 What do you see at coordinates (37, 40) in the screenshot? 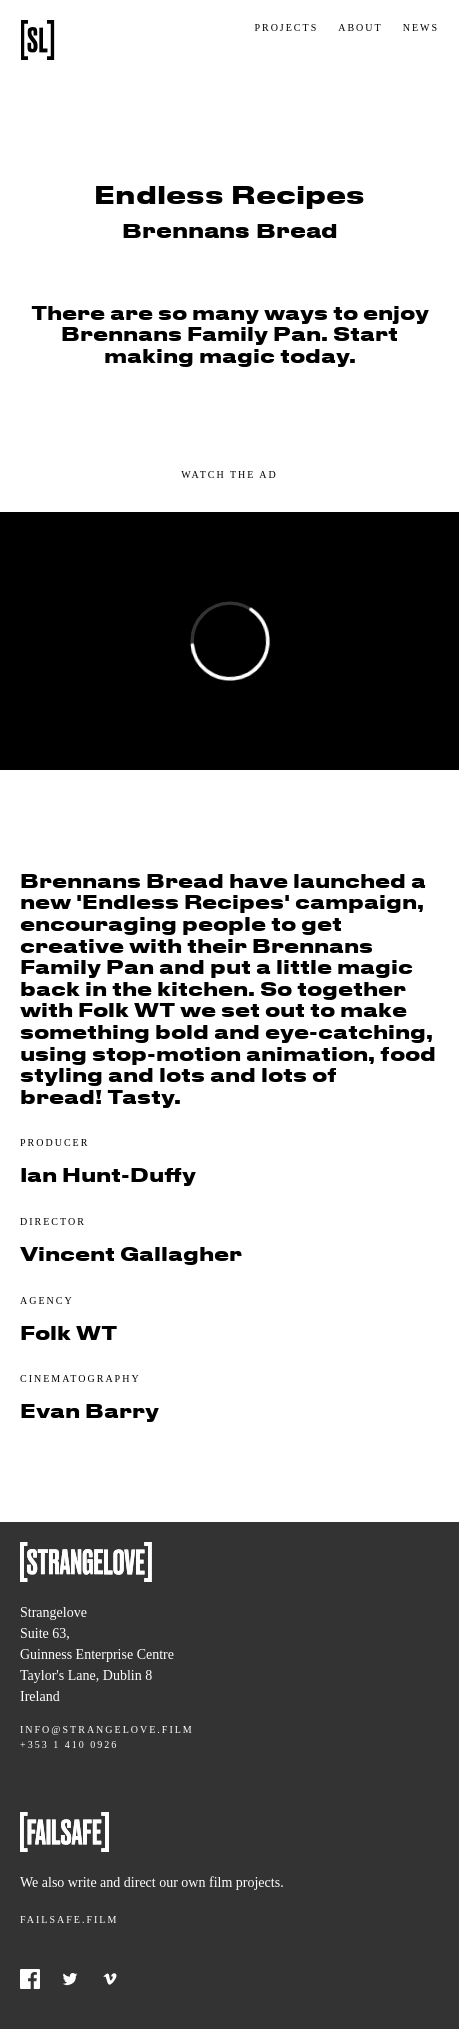
I see `Strangelove` at bounding box center [37, 40].